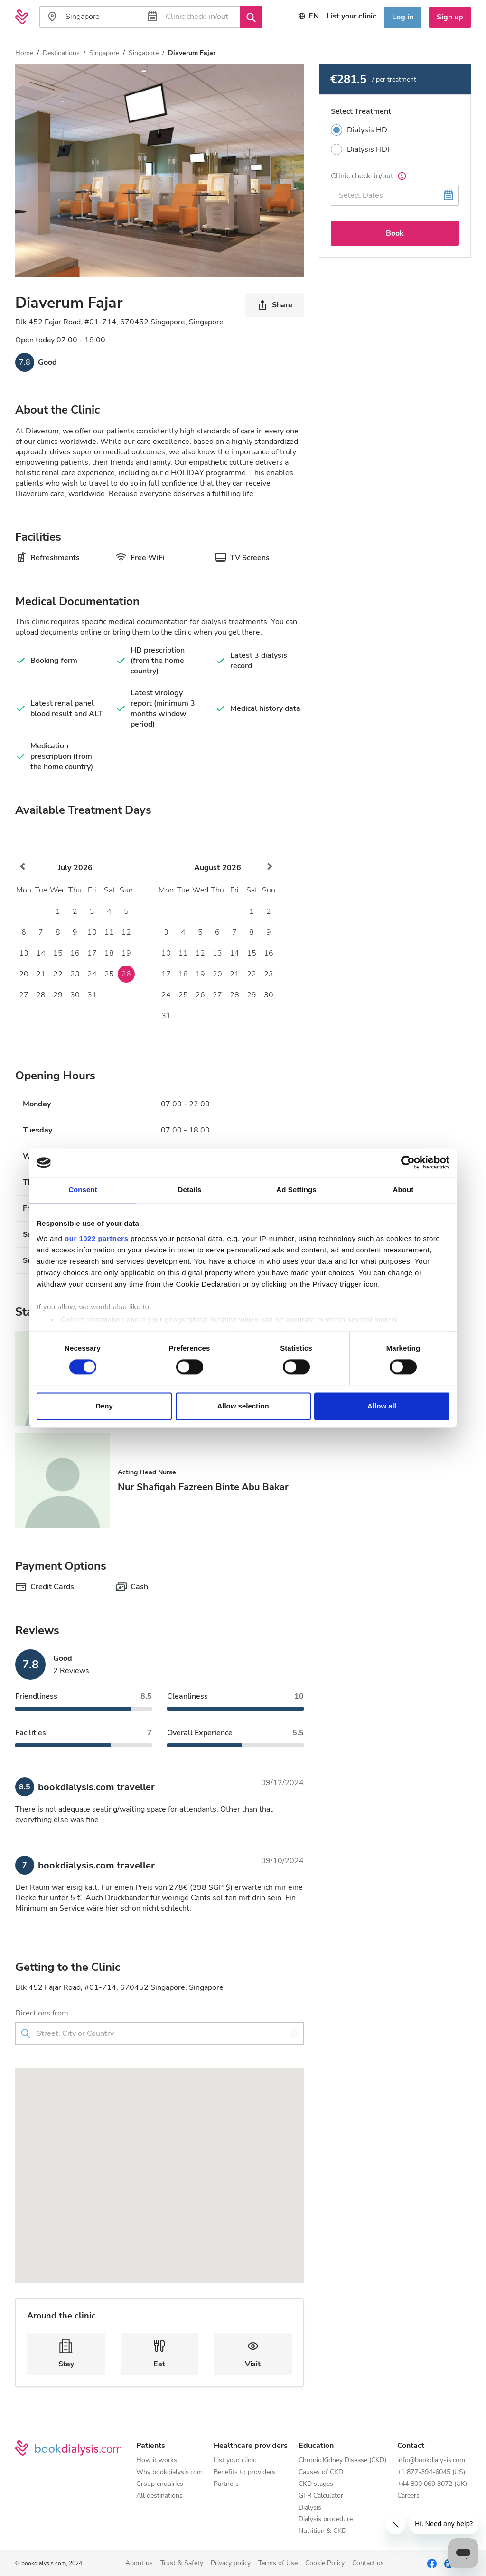 The image size is (486, 2576). Describe the element at coordinates (92, 995) in the screenshot. I see `31` at that location.